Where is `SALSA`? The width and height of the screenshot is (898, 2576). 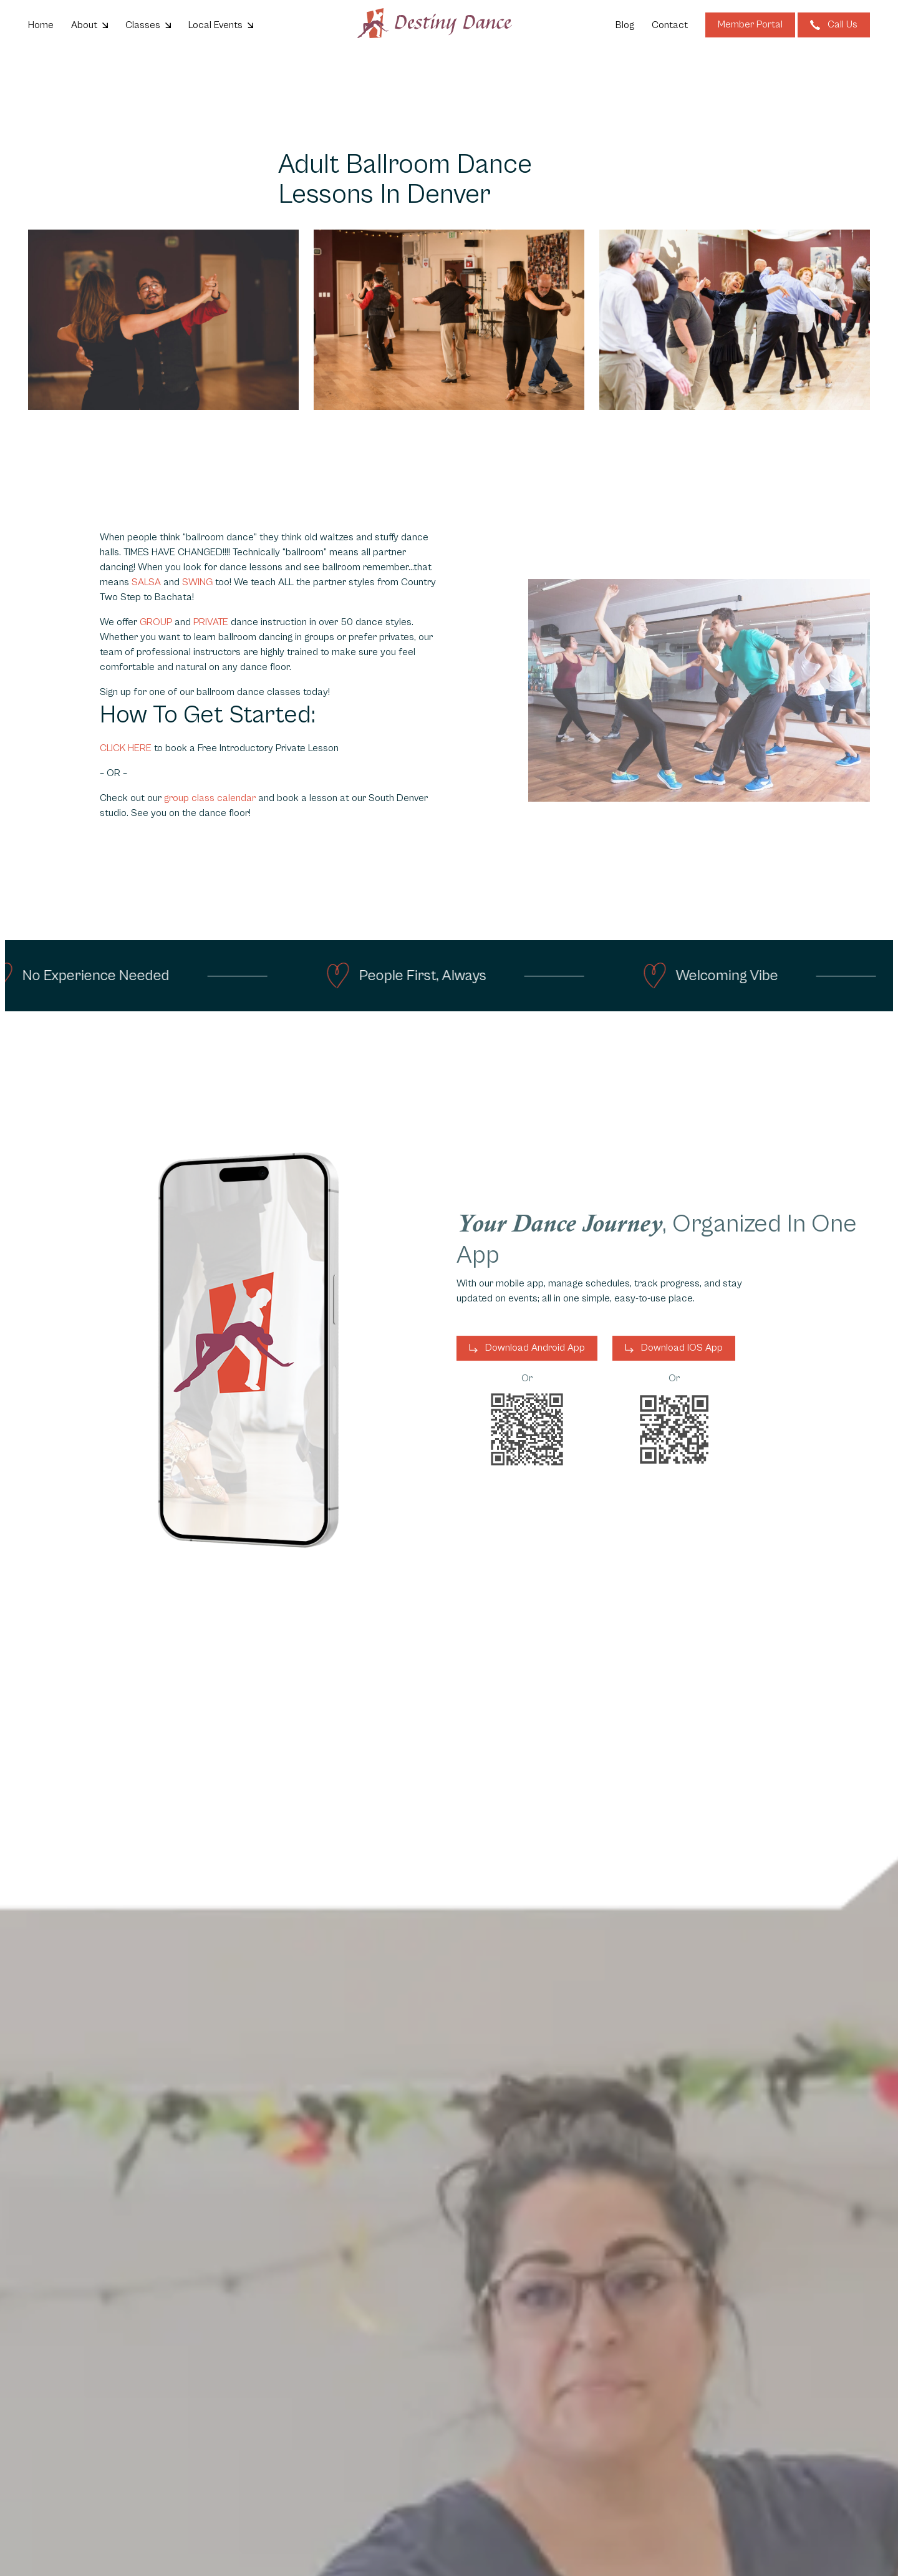 SALSA is located at coordinates (146, 582).